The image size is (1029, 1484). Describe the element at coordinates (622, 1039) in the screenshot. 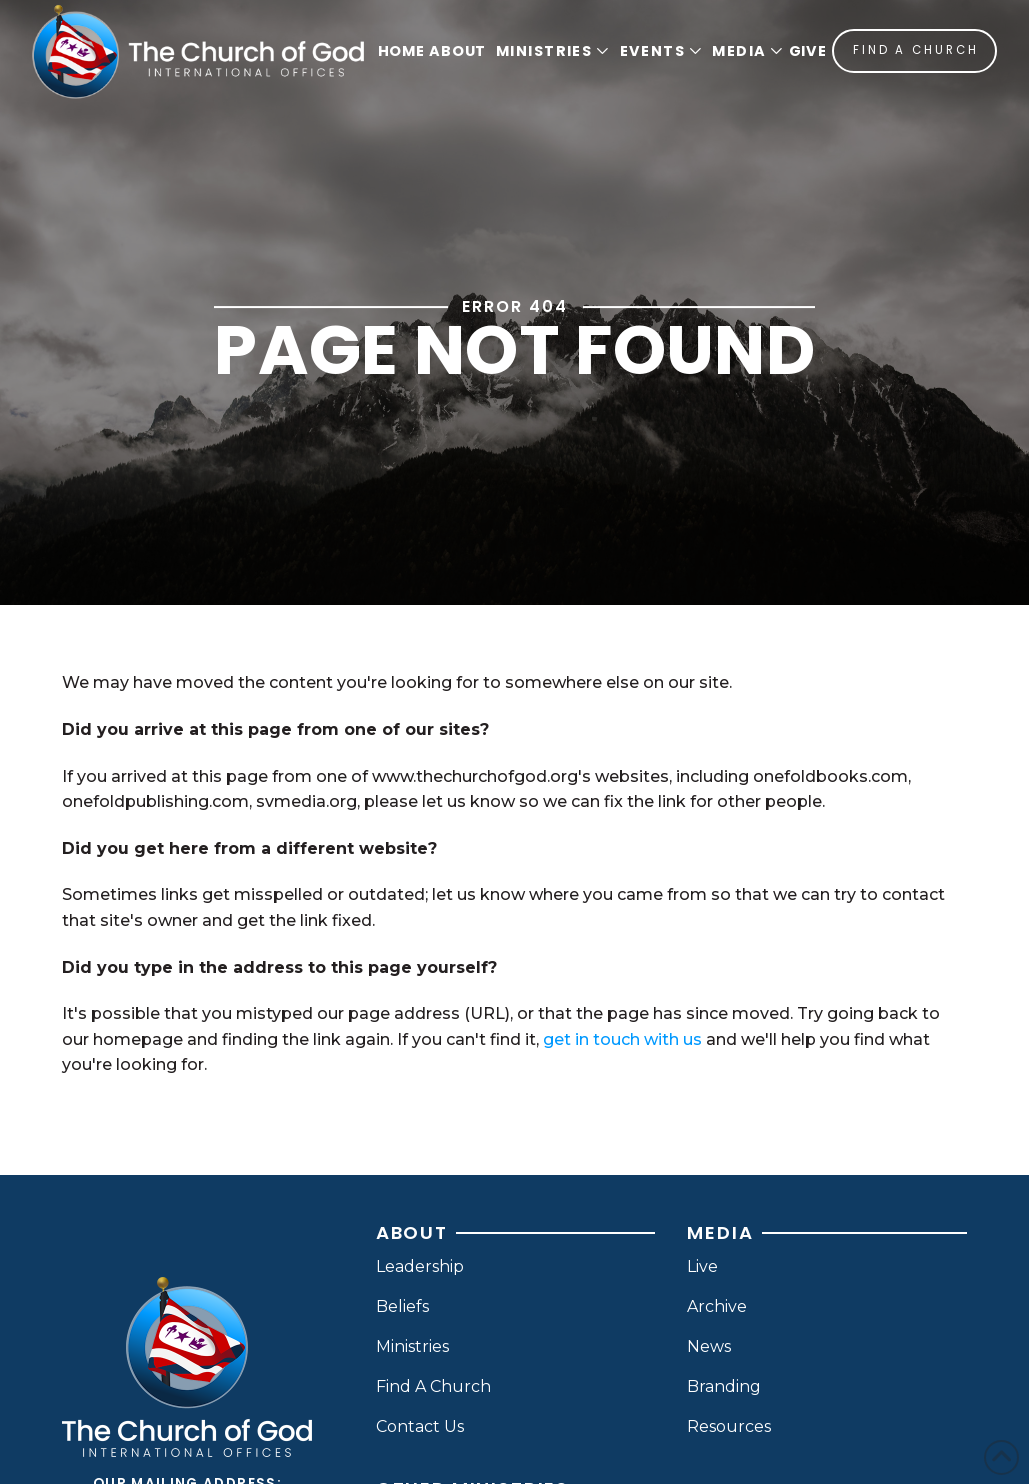

I see `get in touch with us` at that location.